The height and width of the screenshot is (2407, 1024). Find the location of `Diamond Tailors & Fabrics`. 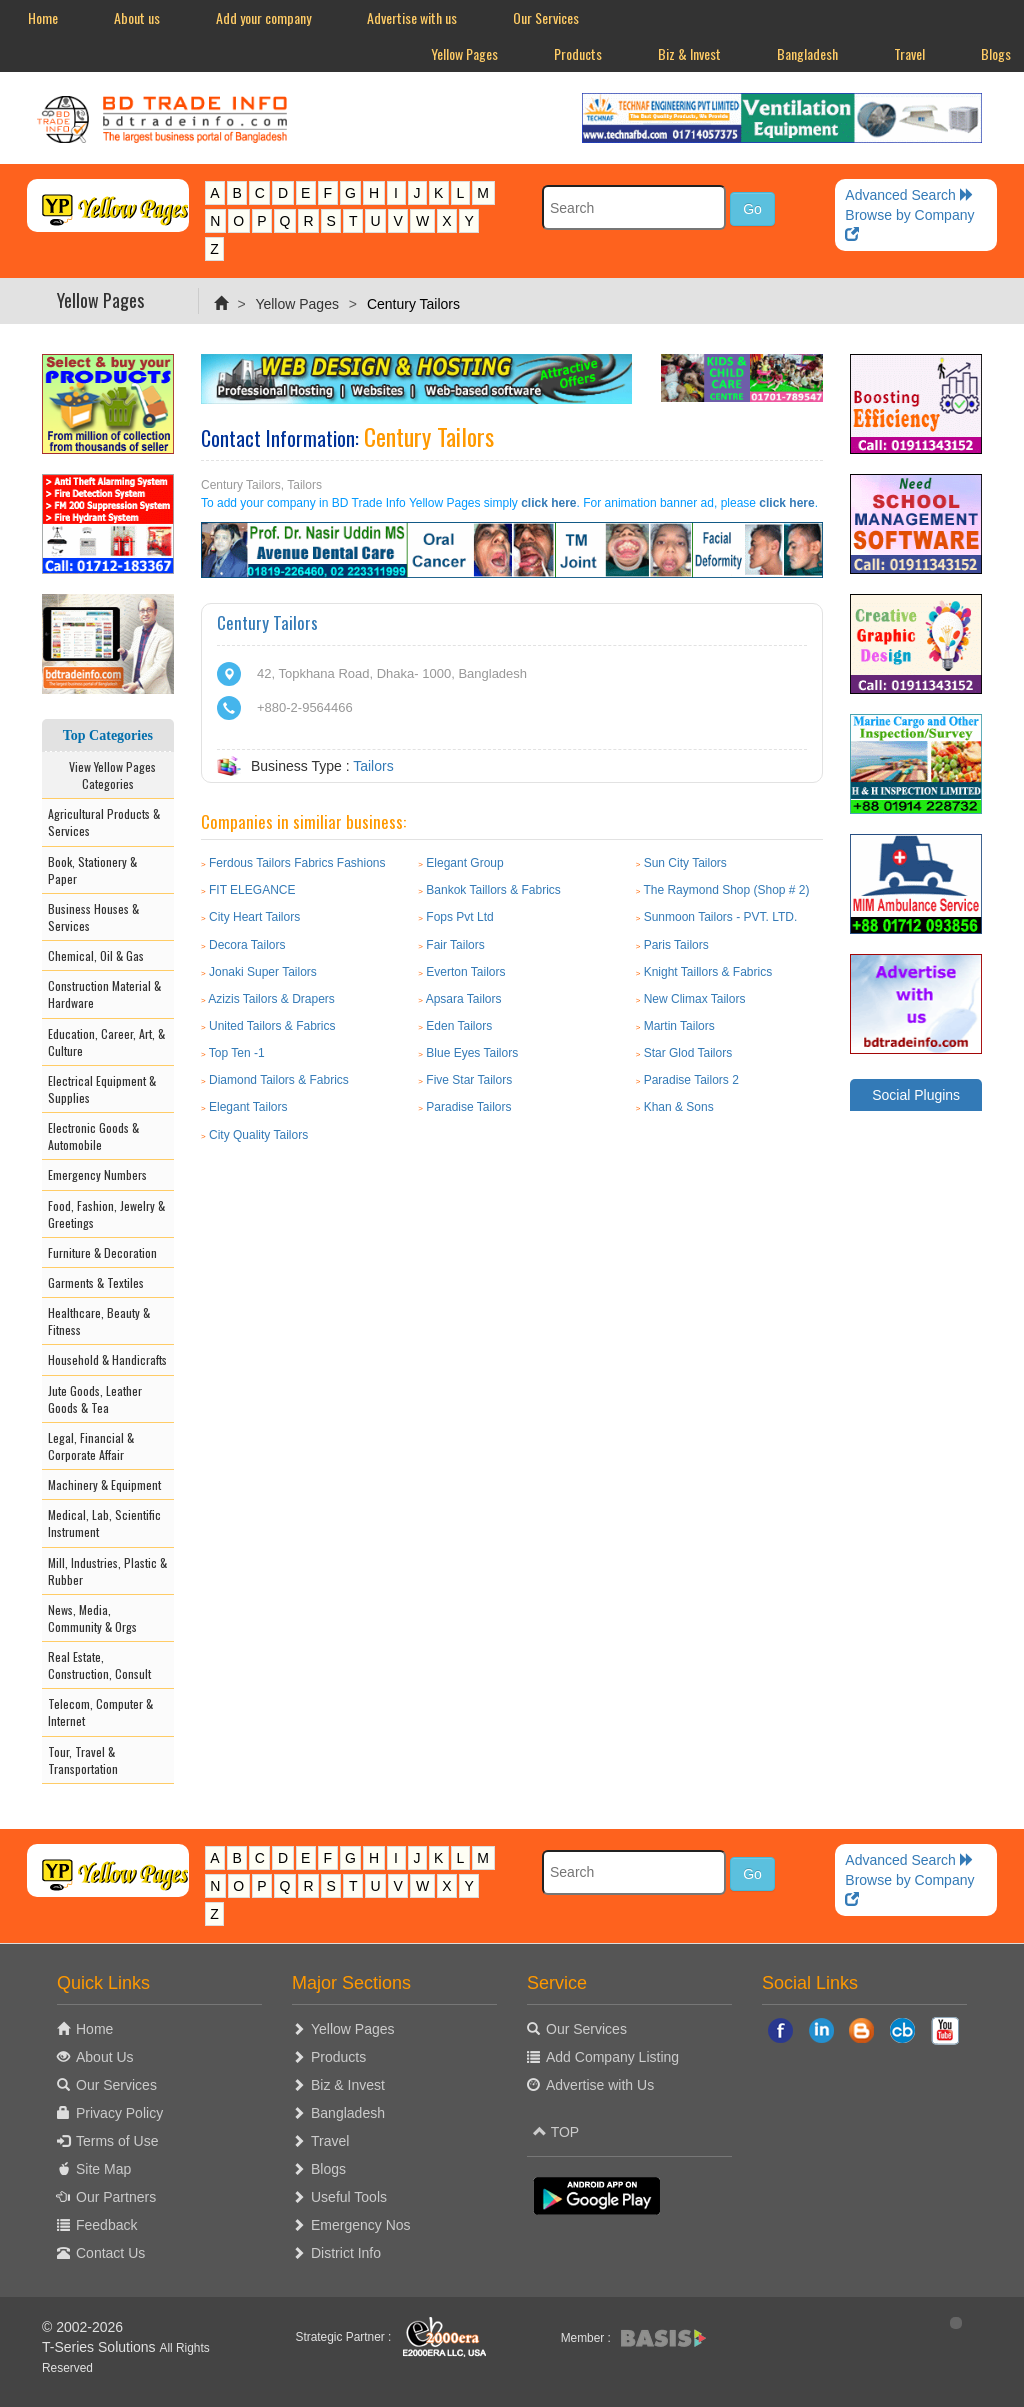

Diamond Tailors & Fabrics is located at coordinates (279, 1080).